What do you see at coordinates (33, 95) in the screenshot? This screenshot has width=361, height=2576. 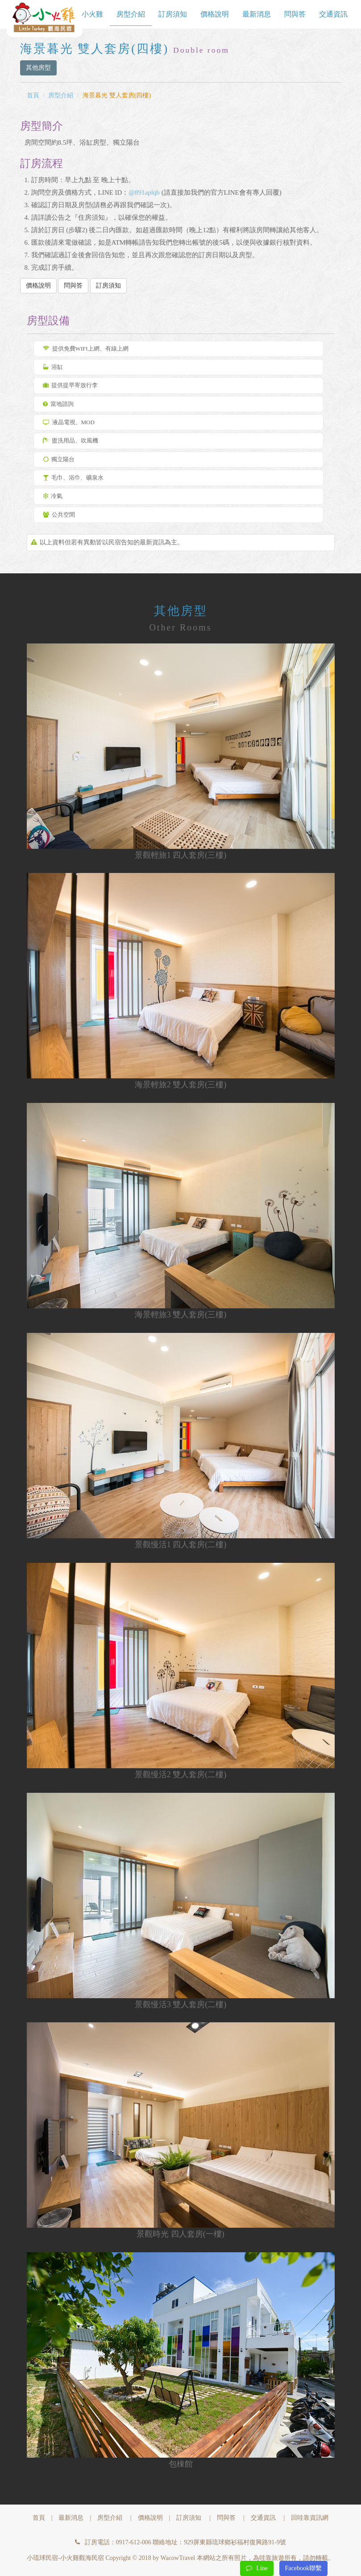 I see `首頁` at bounding box center [33, 95].